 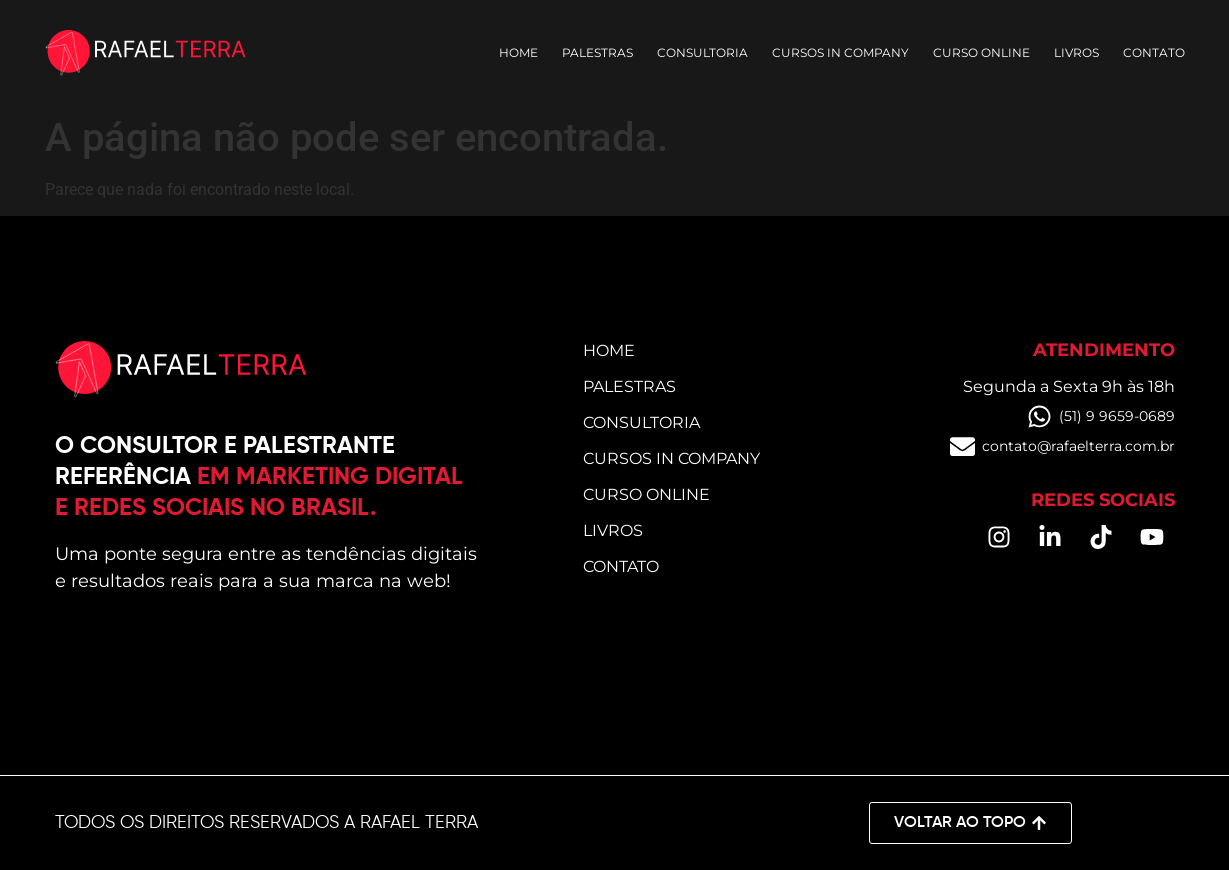 I want to click on Consultoria, so click(x=702, y=52).